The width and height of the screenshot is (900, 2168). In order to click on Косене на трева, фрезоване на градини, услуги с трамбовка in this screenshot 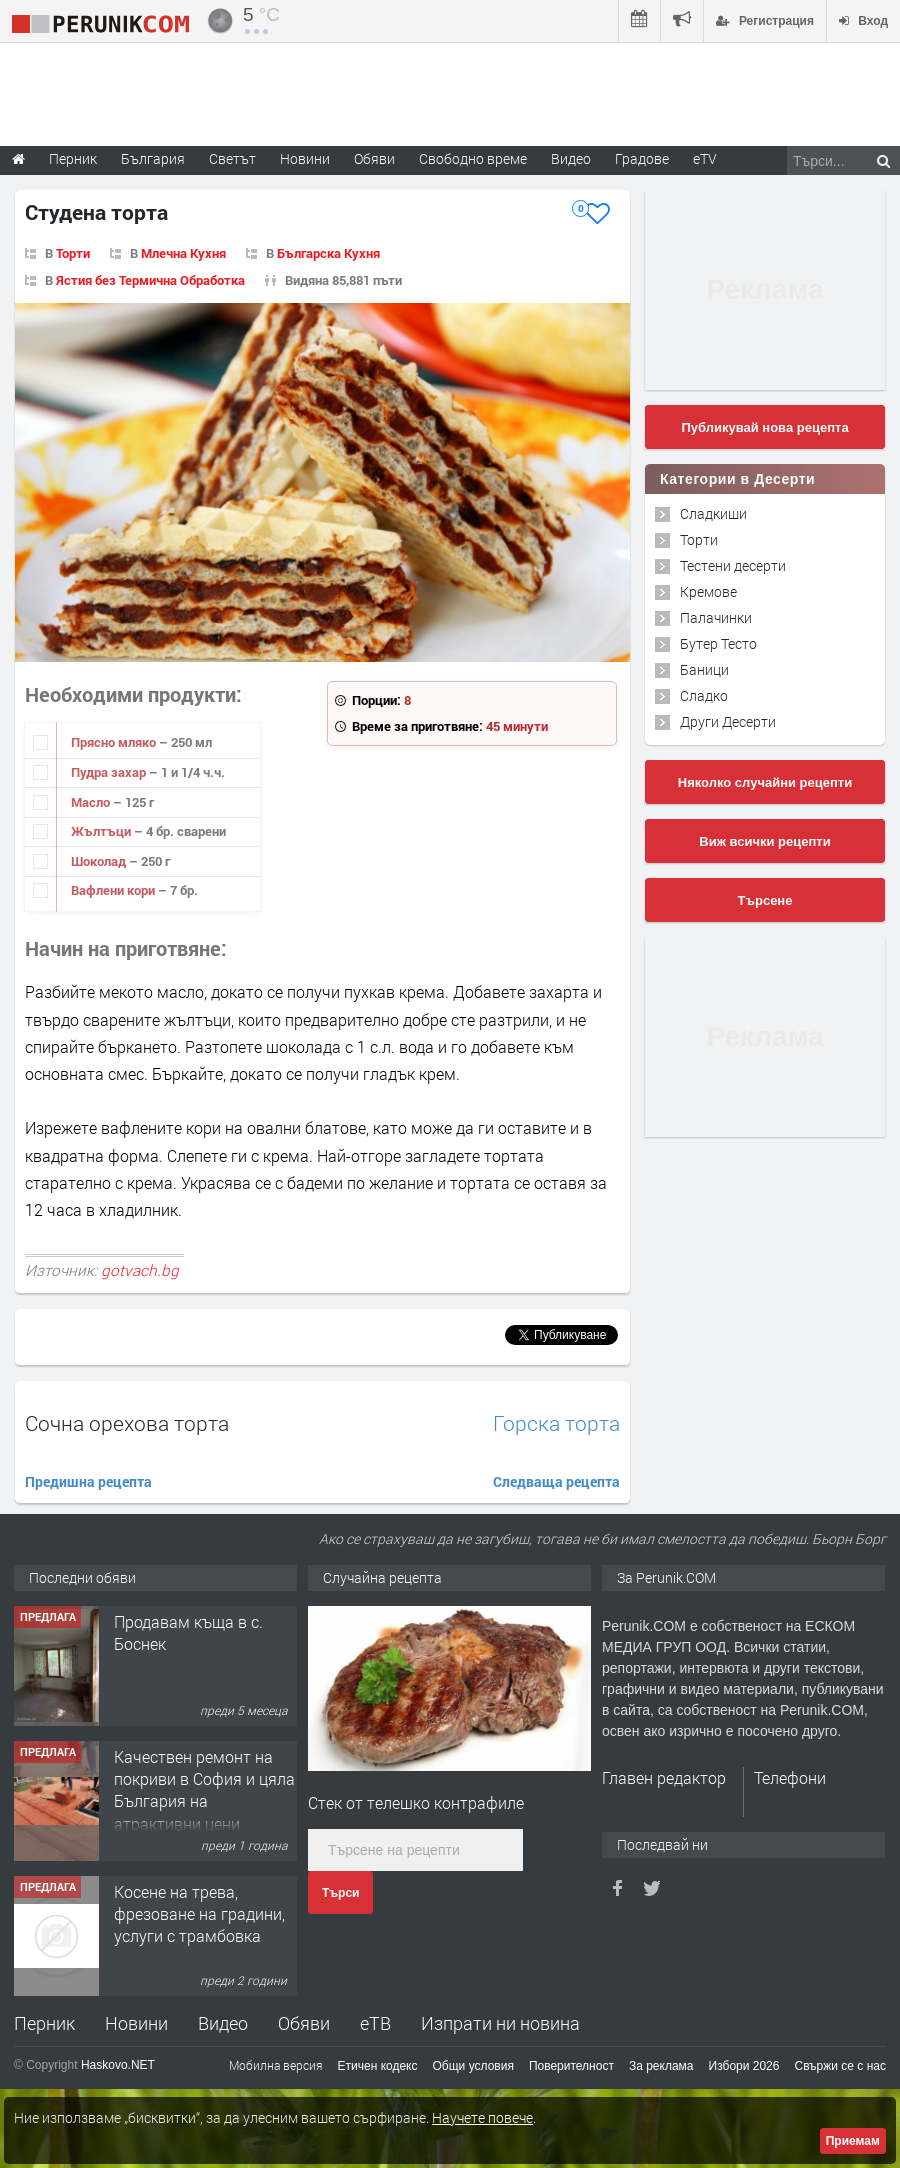, I will do `click(199, 1914)`.